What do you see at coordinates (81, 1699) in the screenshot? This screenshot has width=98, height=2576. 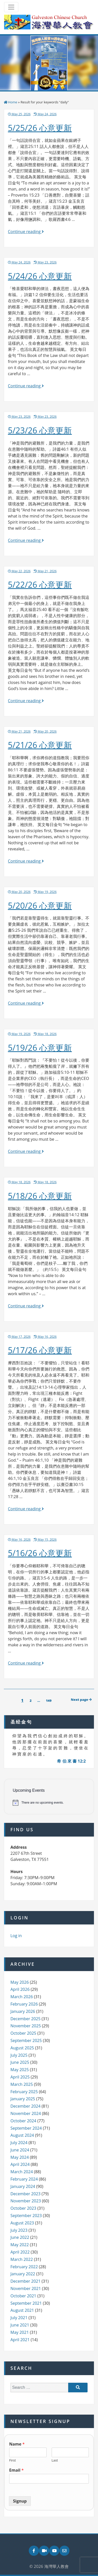 I see `Next page` at bounding box center [81, 1699].